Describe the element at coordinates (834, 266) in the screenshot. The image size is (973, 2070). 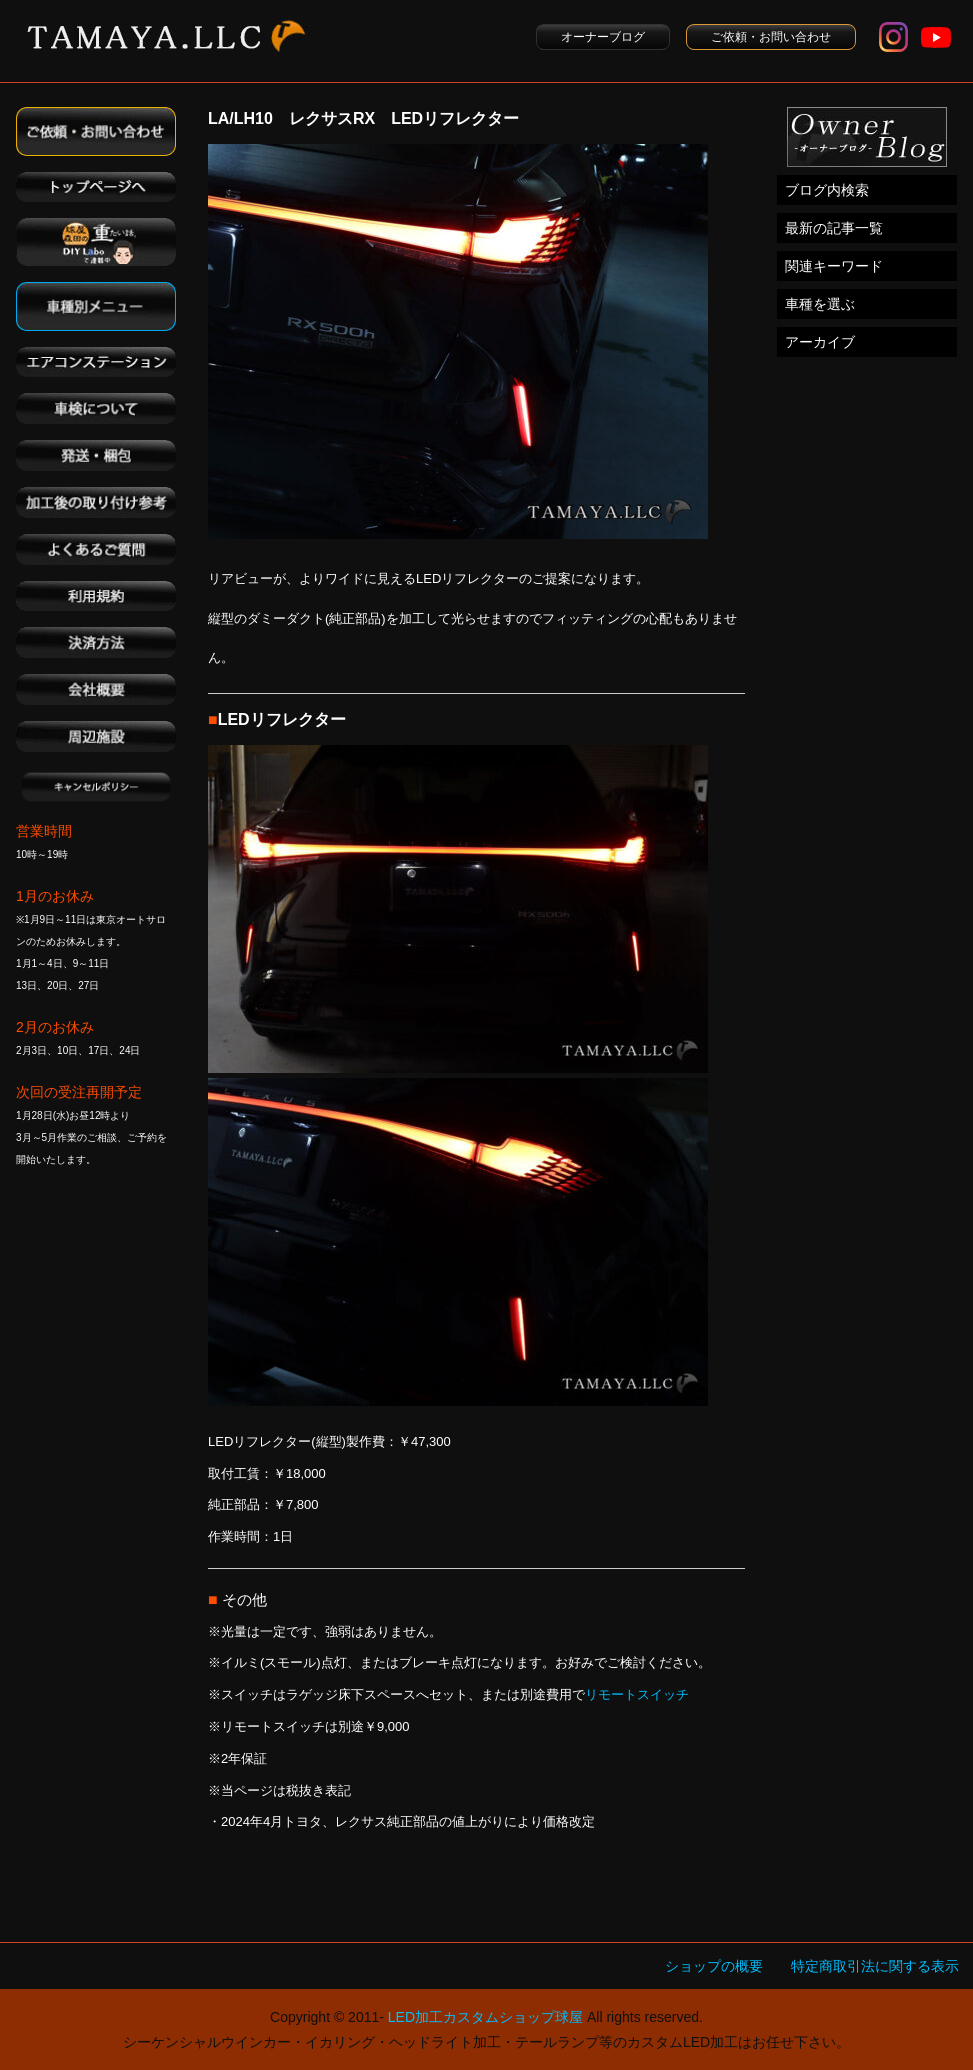
I see `関連キーワード` at that location.